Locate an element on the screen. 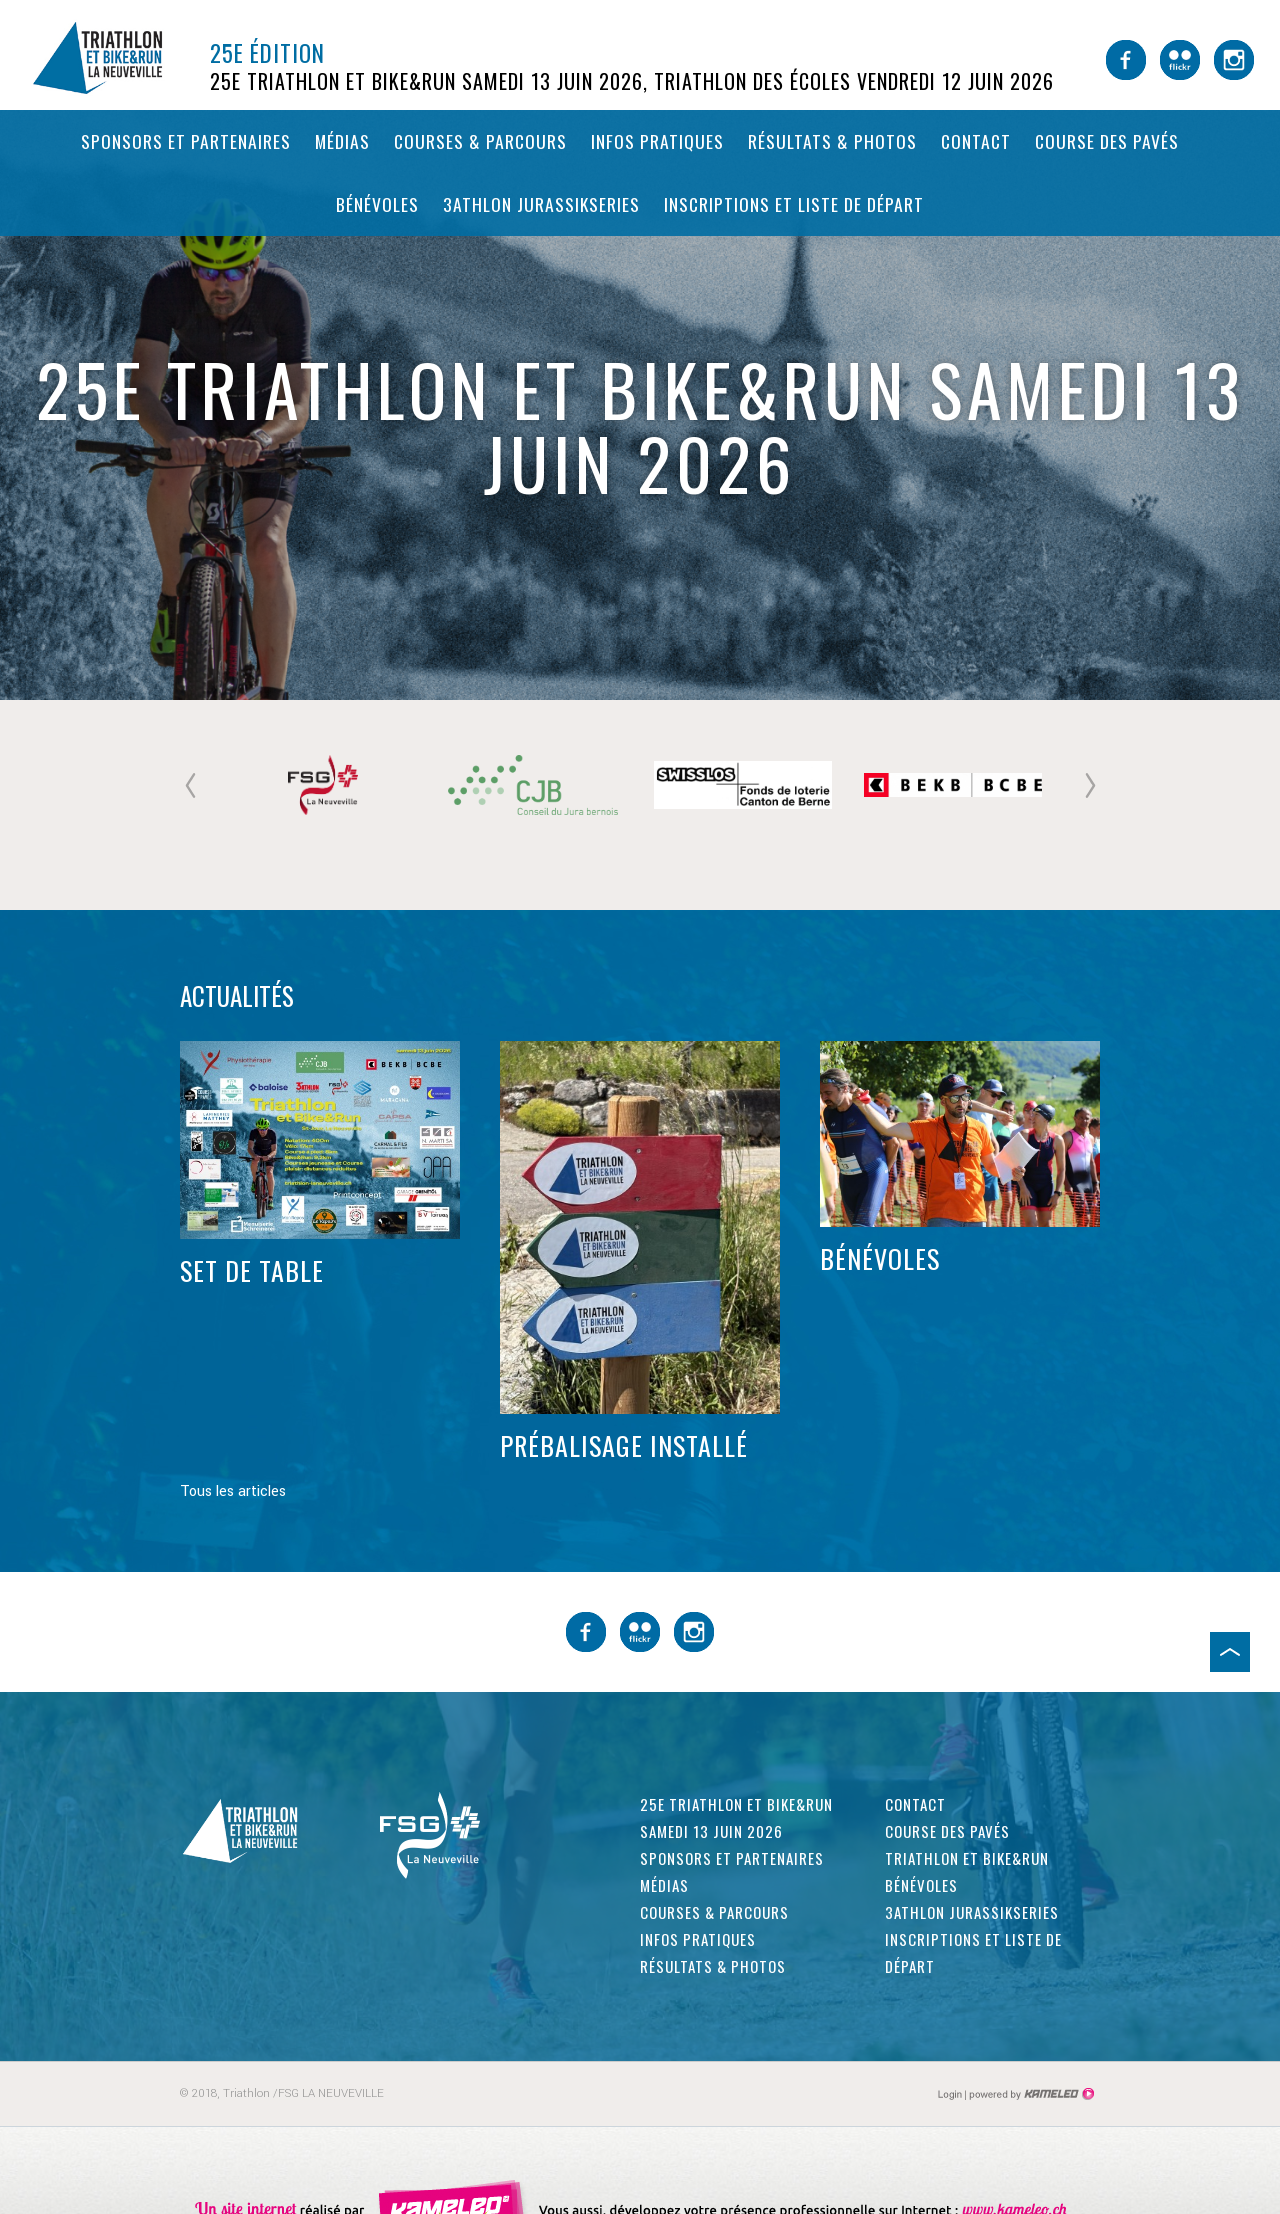  Sponsors et partenaires is located at coordinates (186, 141).